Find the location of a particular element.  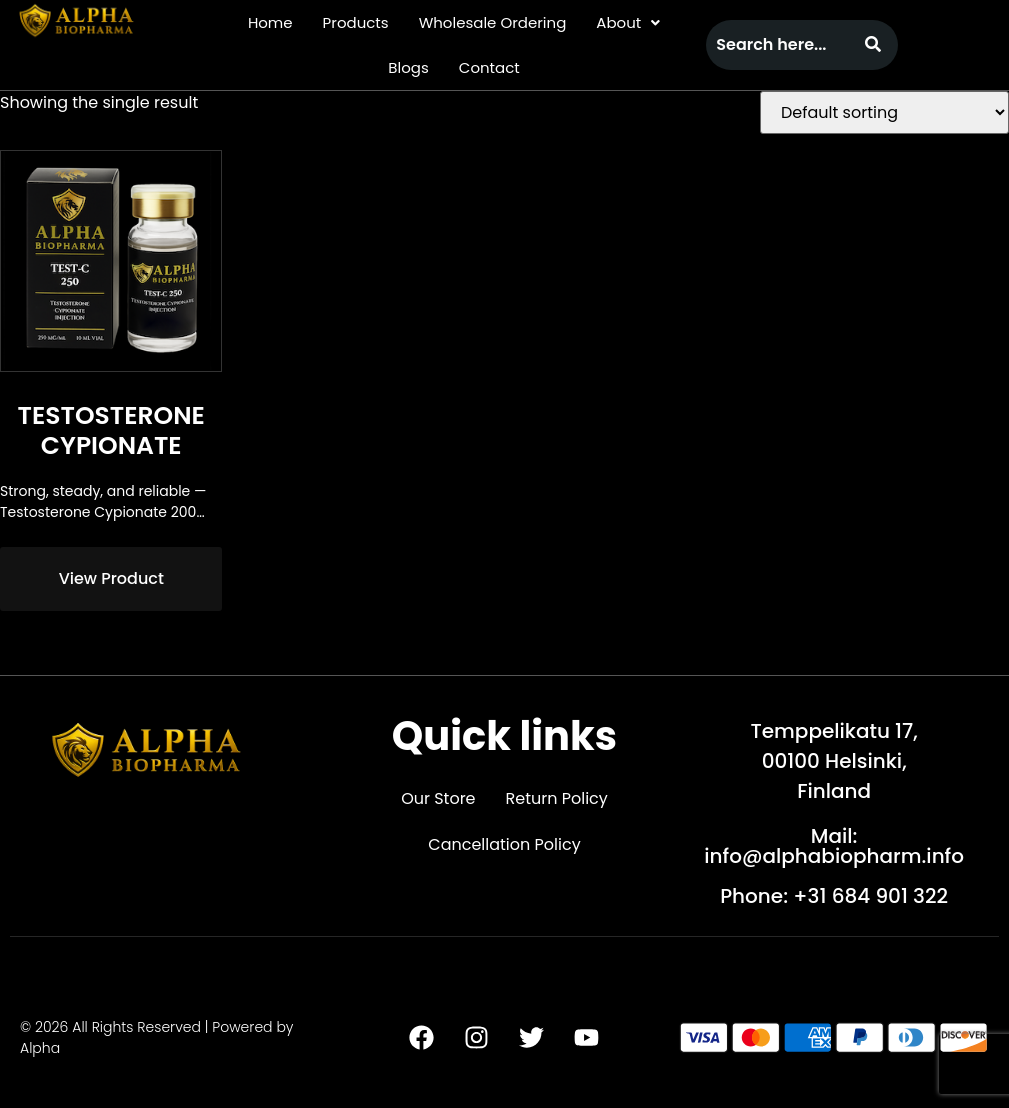

Blogs is located at coordinates (408, 67).